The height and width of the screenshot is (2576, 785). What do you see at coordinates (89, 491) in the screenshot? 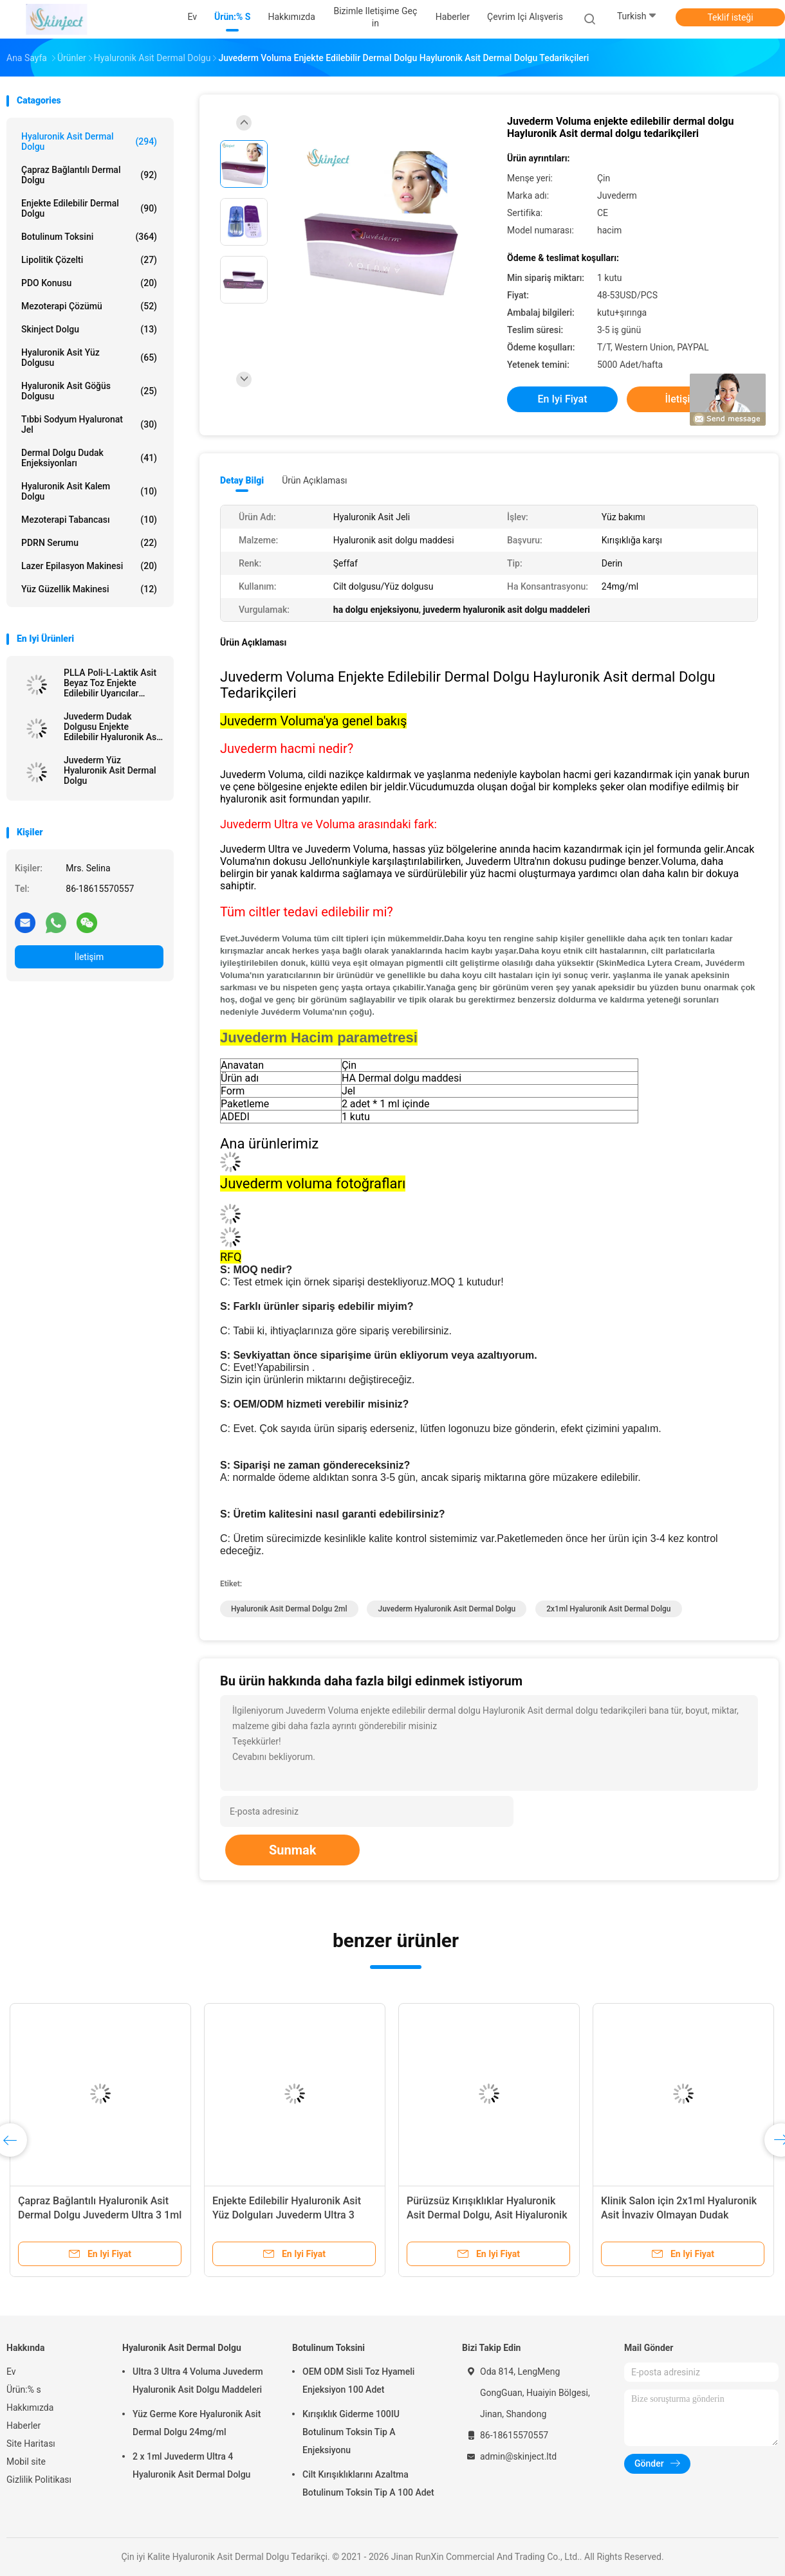
I see `Hyaluronik Asit Kalem Dolgu` at bounding box center [89, 491].